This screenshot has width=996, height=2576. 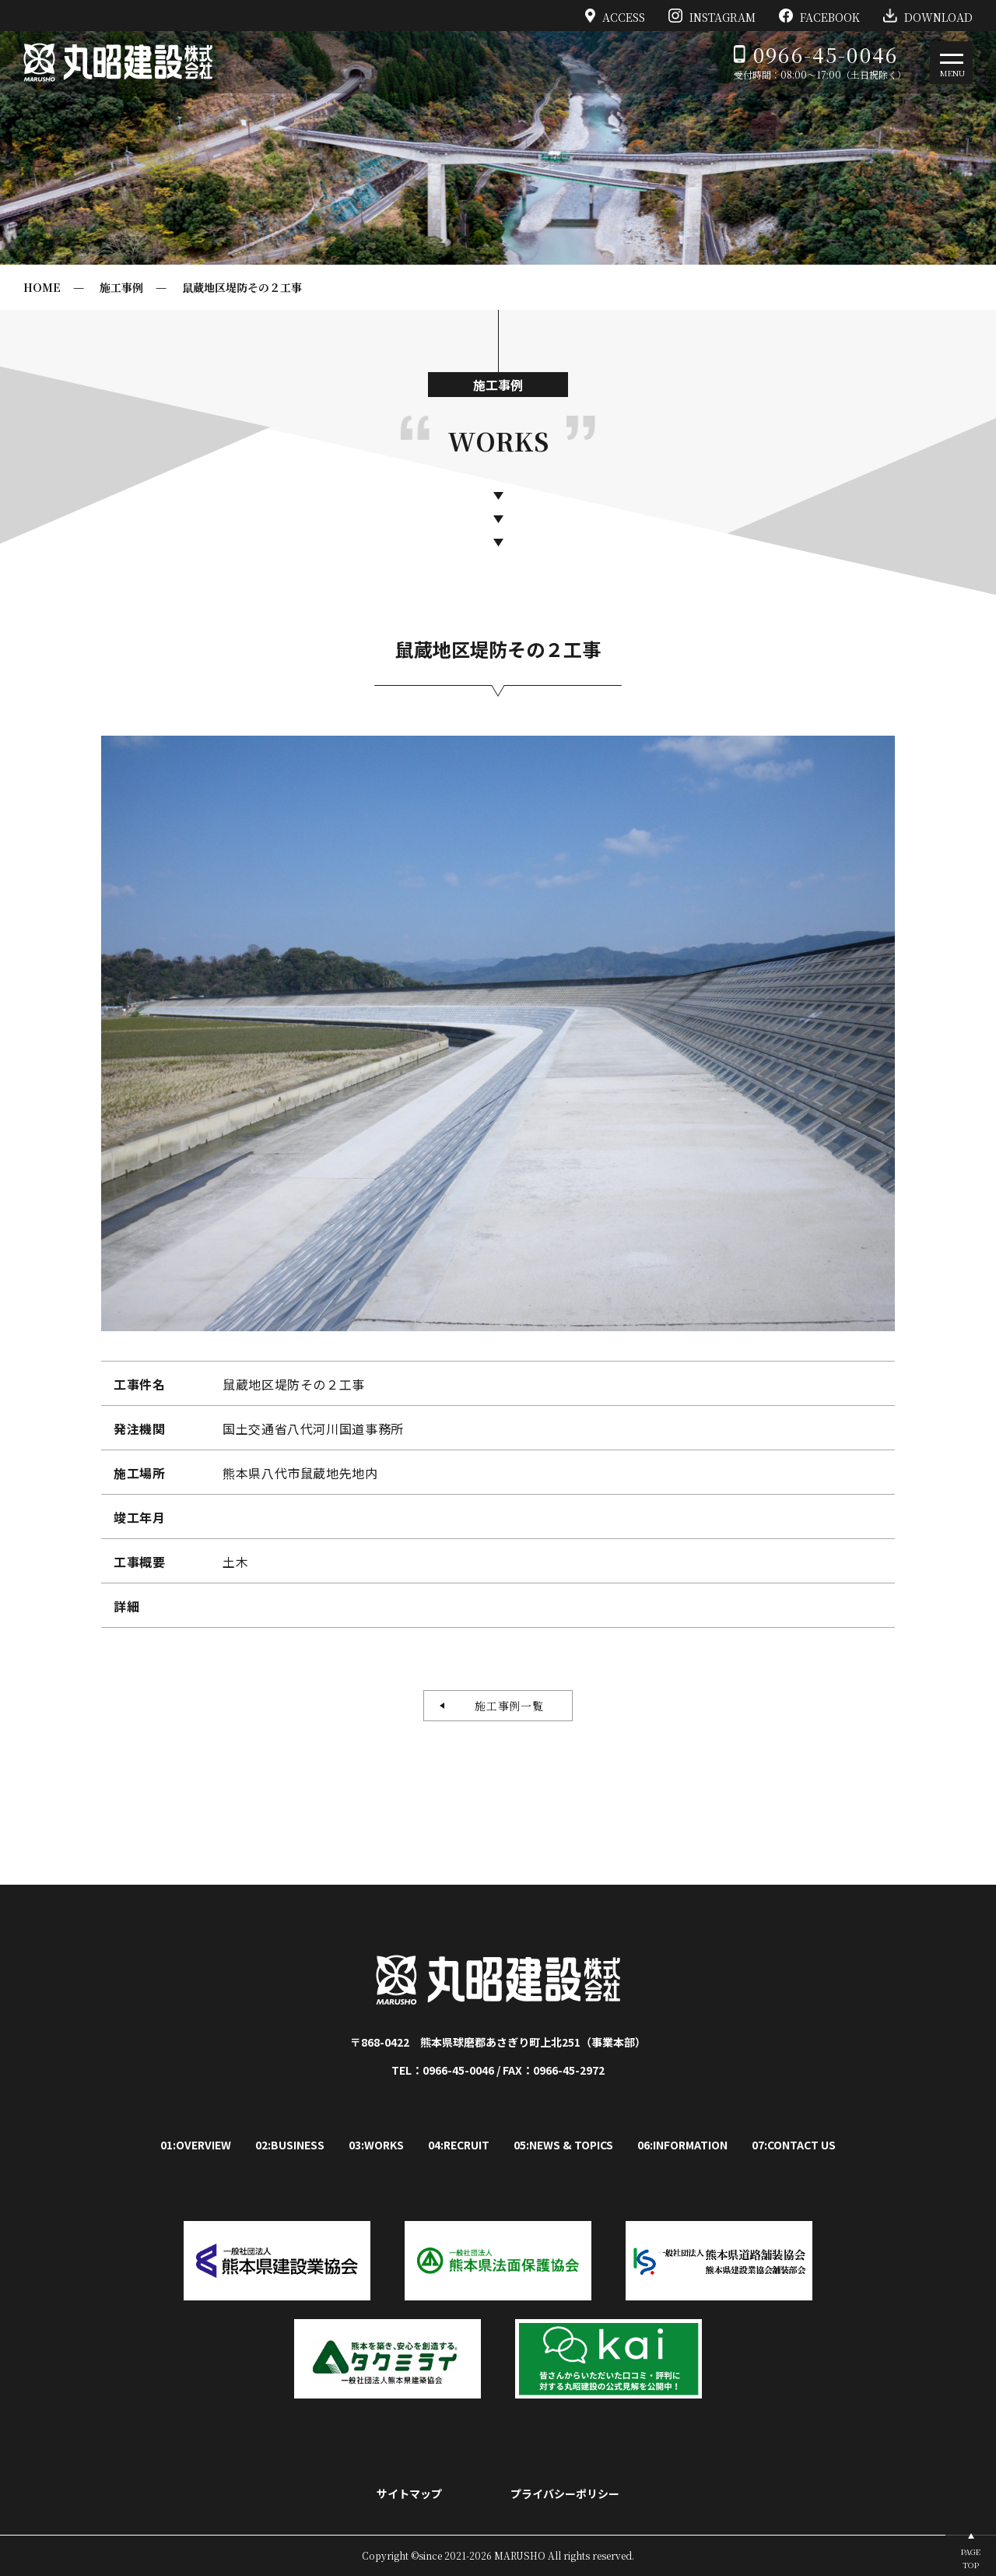 I want to click on FACEBOOK, so click(x=819, y=16).